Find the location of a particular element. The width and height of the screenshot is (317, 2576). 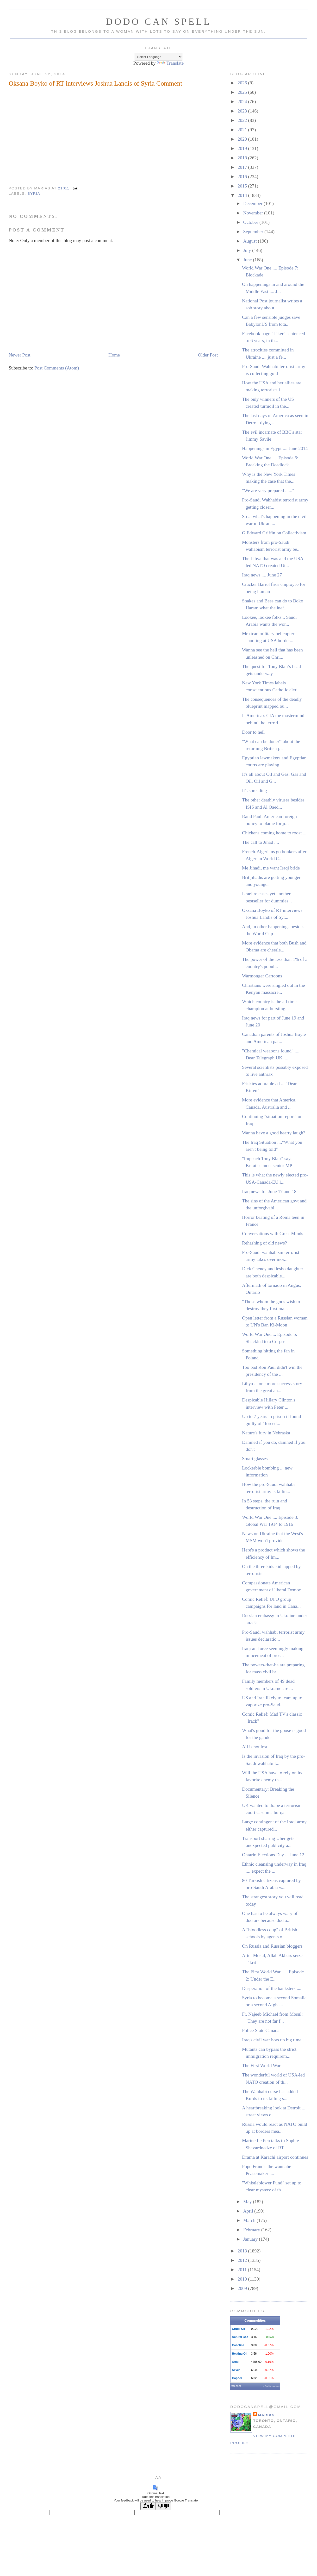

2010 is located at coordinates (242, 2279).